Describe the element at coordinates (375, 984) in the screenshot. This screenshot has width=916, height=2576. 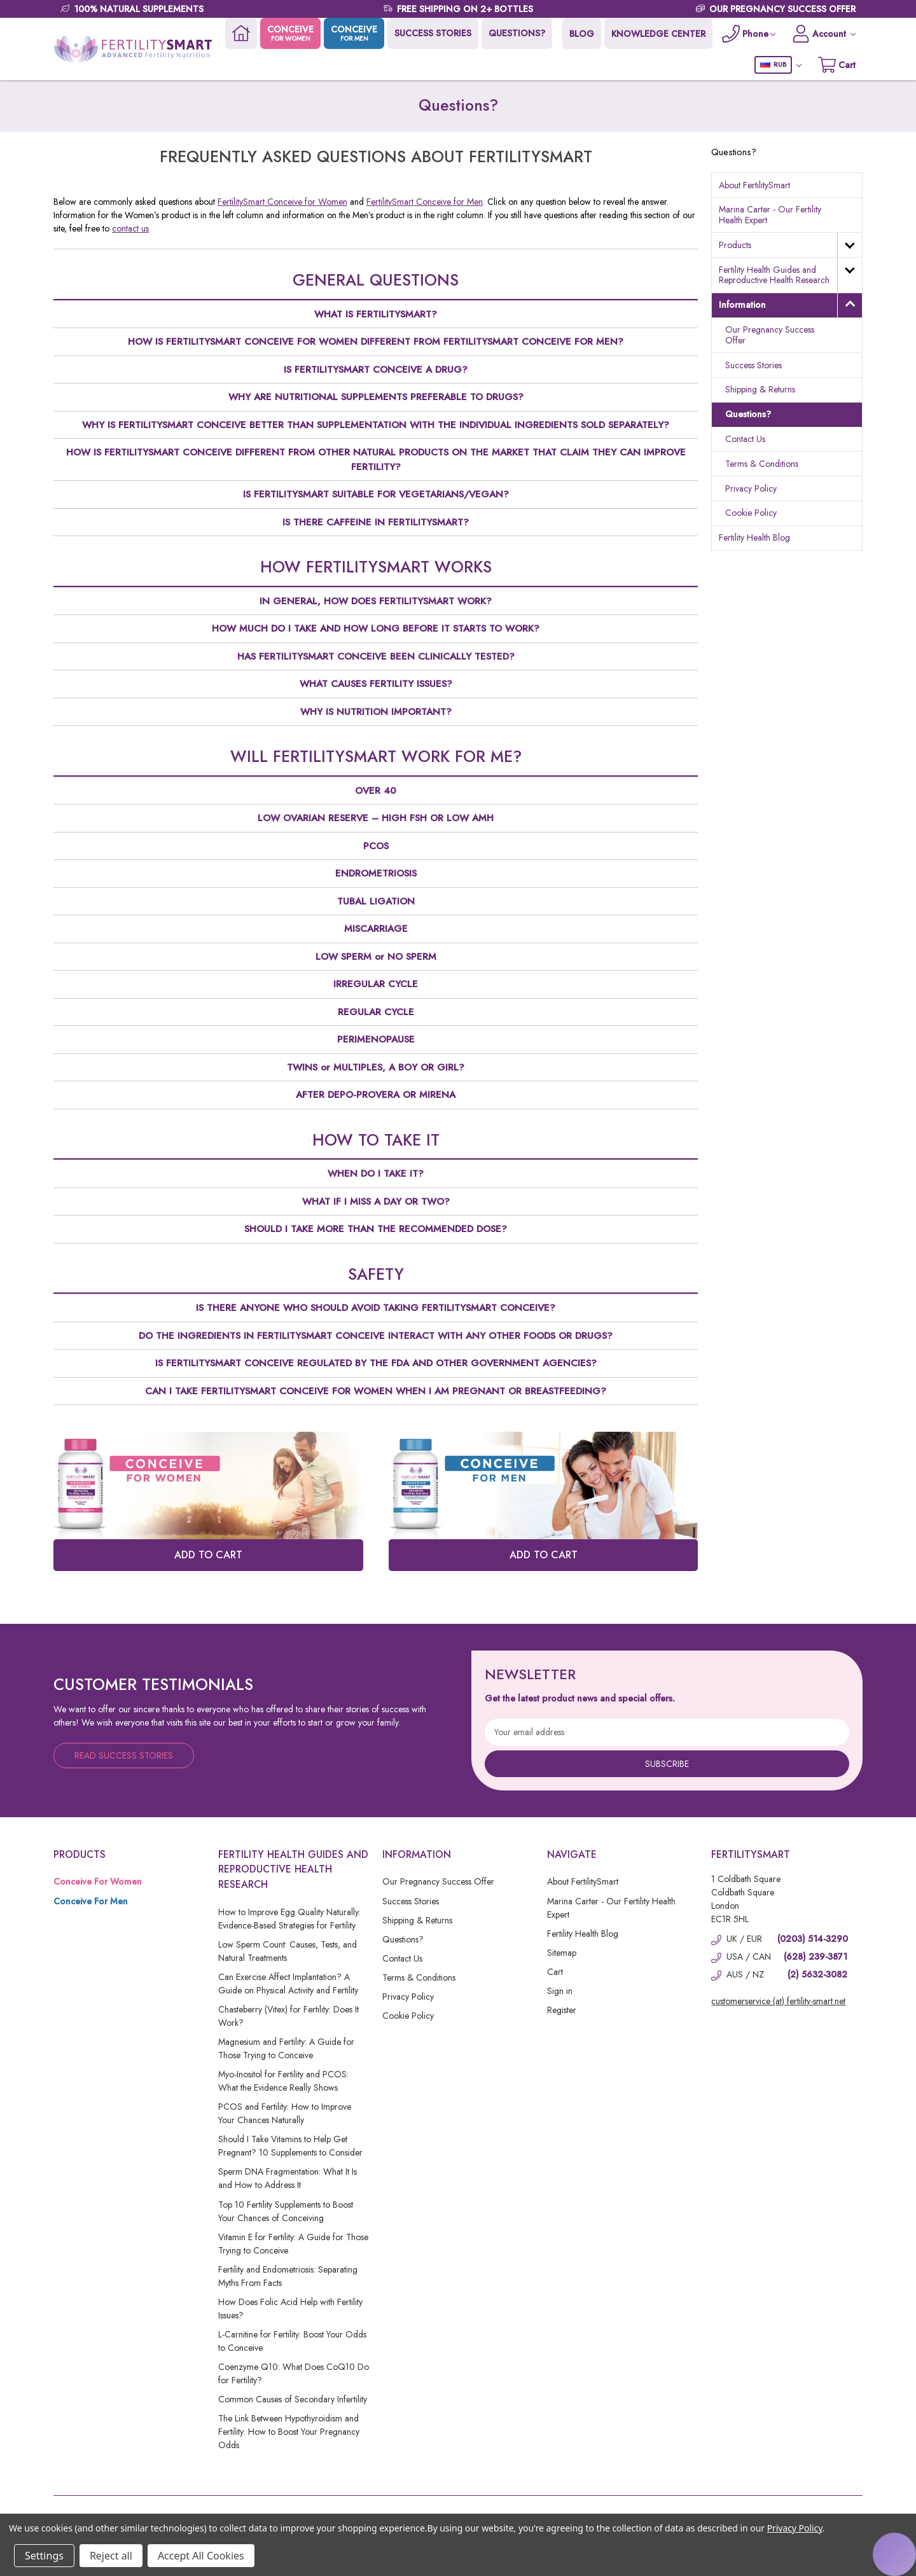
I see `IRREGULAR CYCLE` at that location.